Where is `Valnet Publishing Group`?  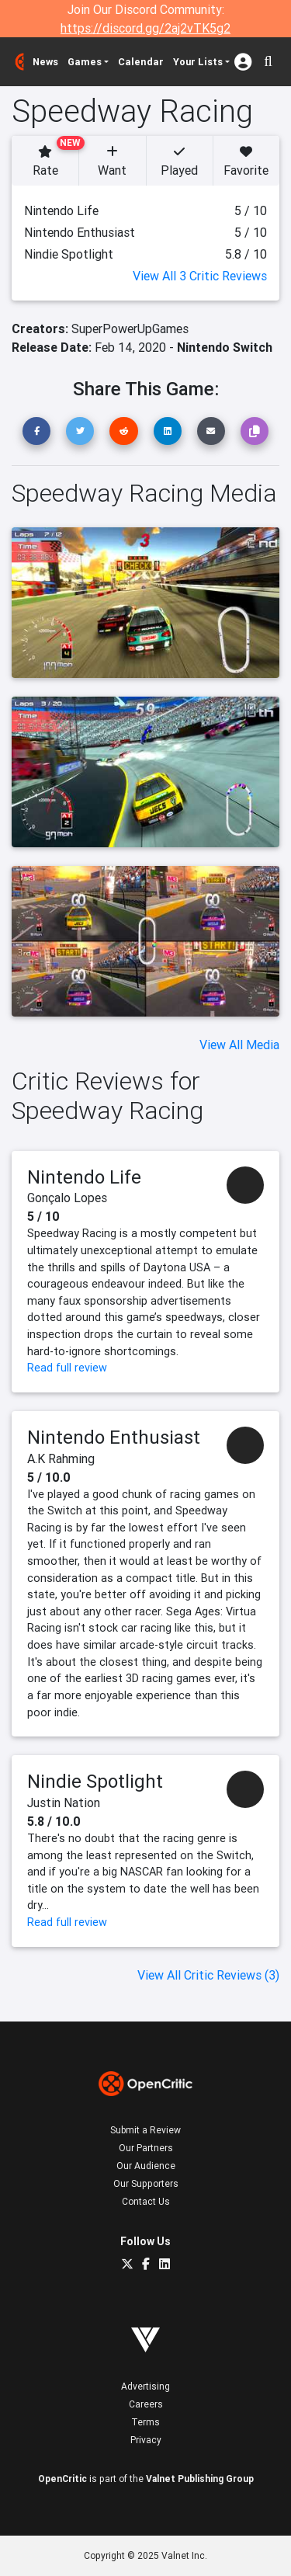 Valnet Publishing Group is located at coordinates (200, 2478).